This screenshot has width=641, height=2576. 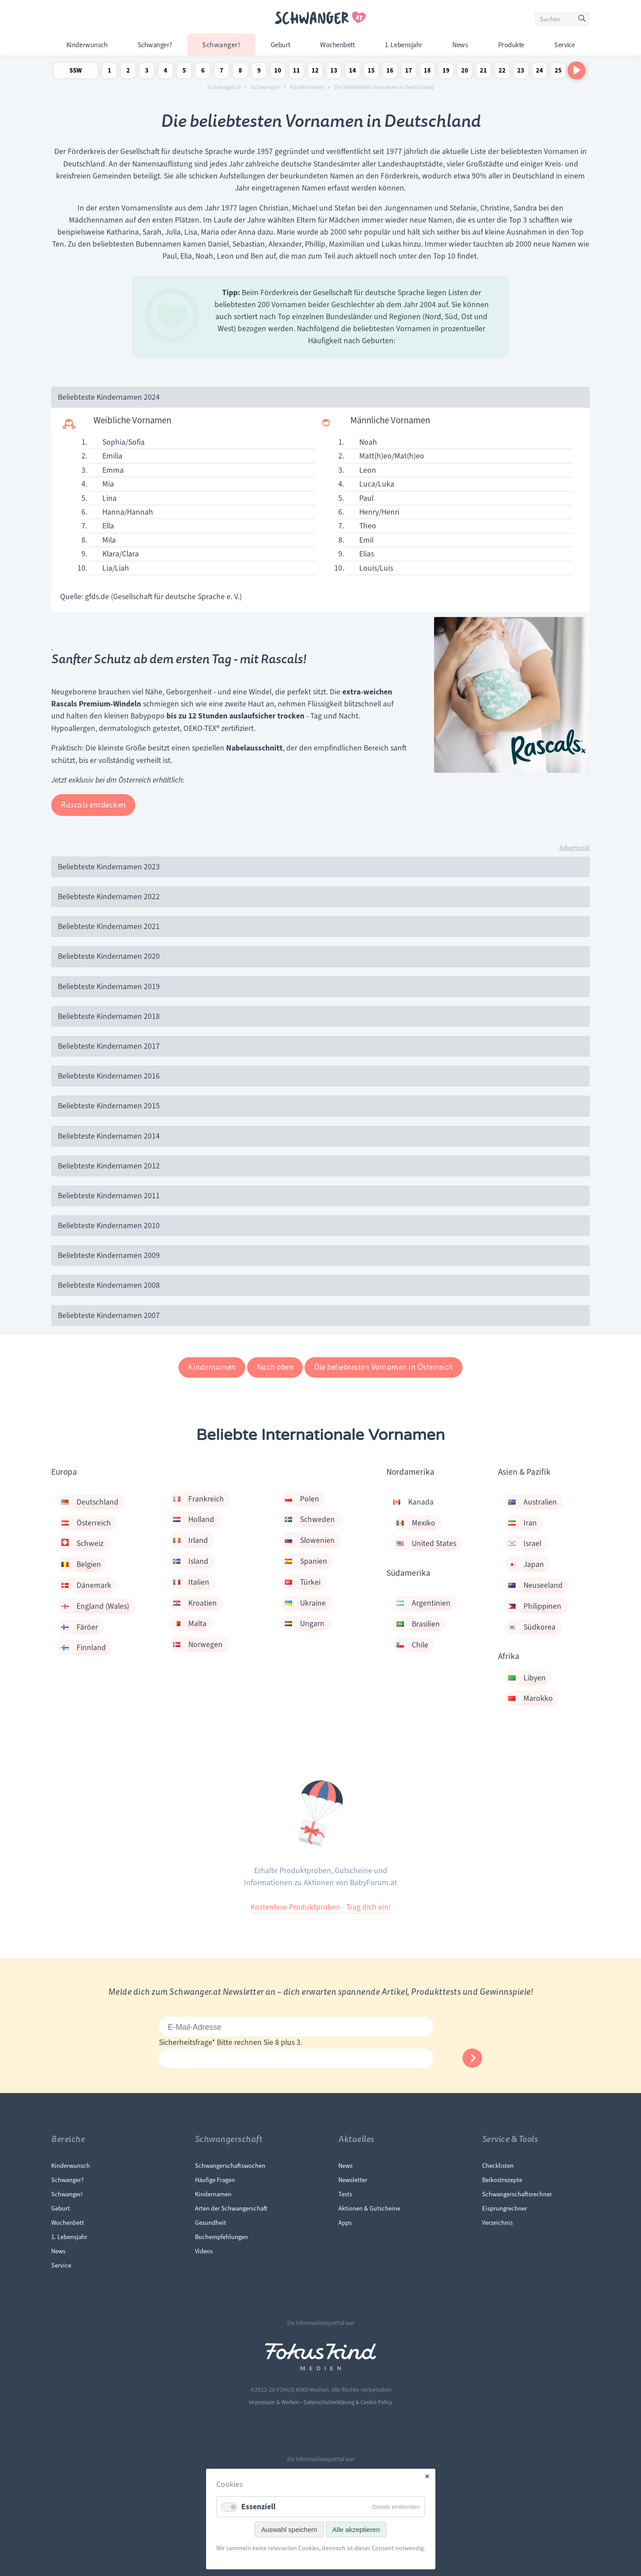 I want to click on Slowenien, so click(x=310, y=1540).